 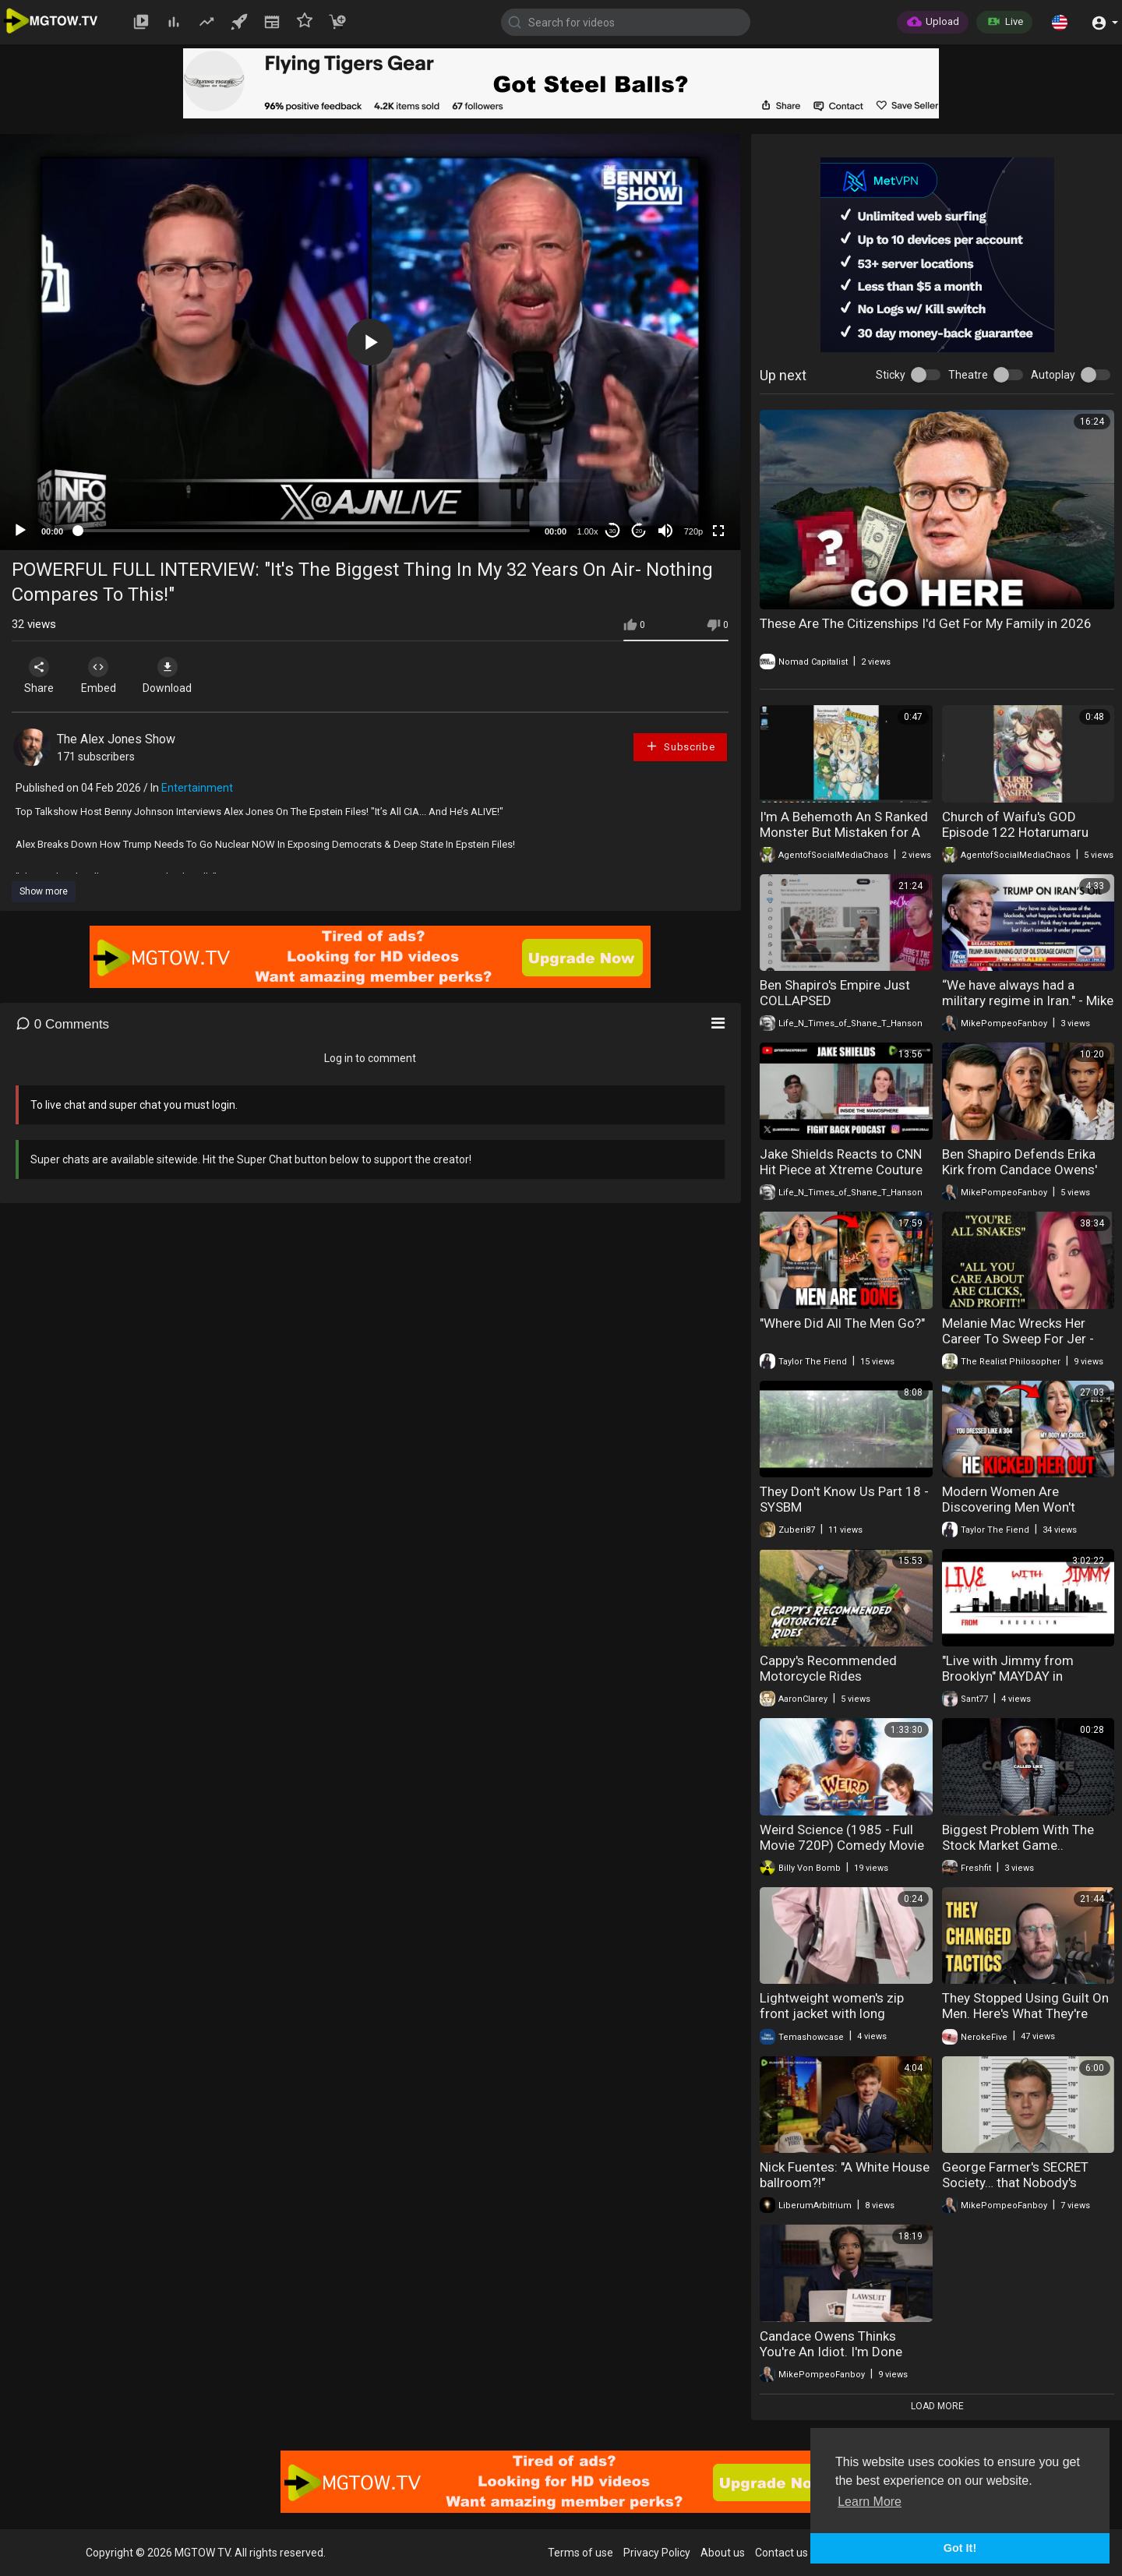 I want to click on [Play], so click(x=20, y=530).